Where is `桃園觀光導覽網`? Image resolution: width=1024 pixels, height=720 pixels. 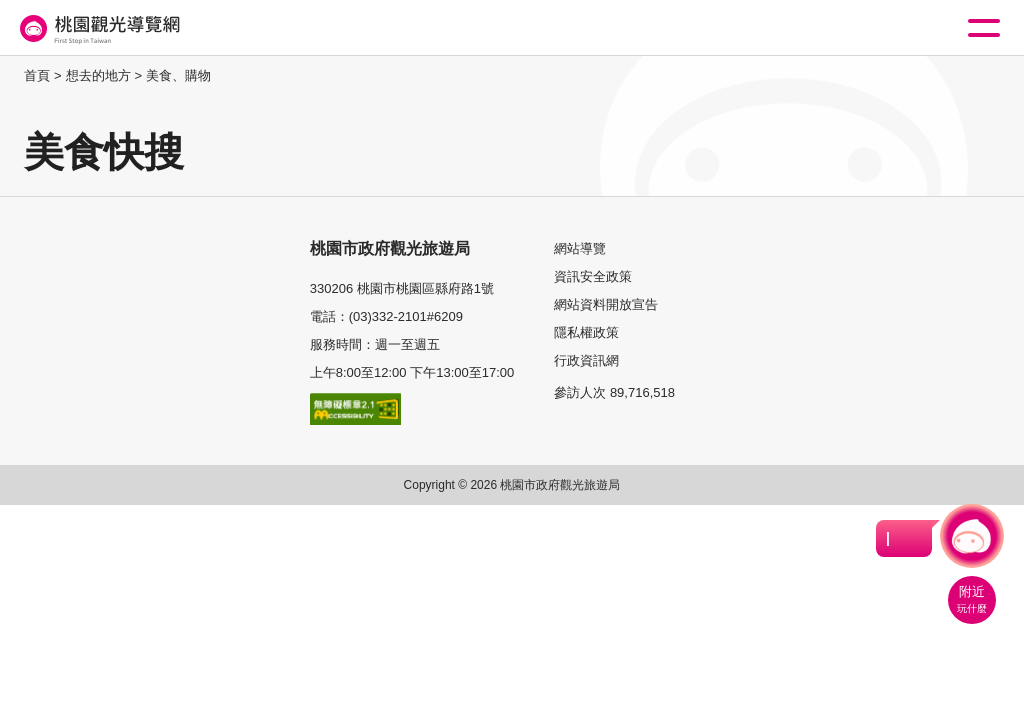
桃園觀光導覽網 is located at coordinates (98, 28).